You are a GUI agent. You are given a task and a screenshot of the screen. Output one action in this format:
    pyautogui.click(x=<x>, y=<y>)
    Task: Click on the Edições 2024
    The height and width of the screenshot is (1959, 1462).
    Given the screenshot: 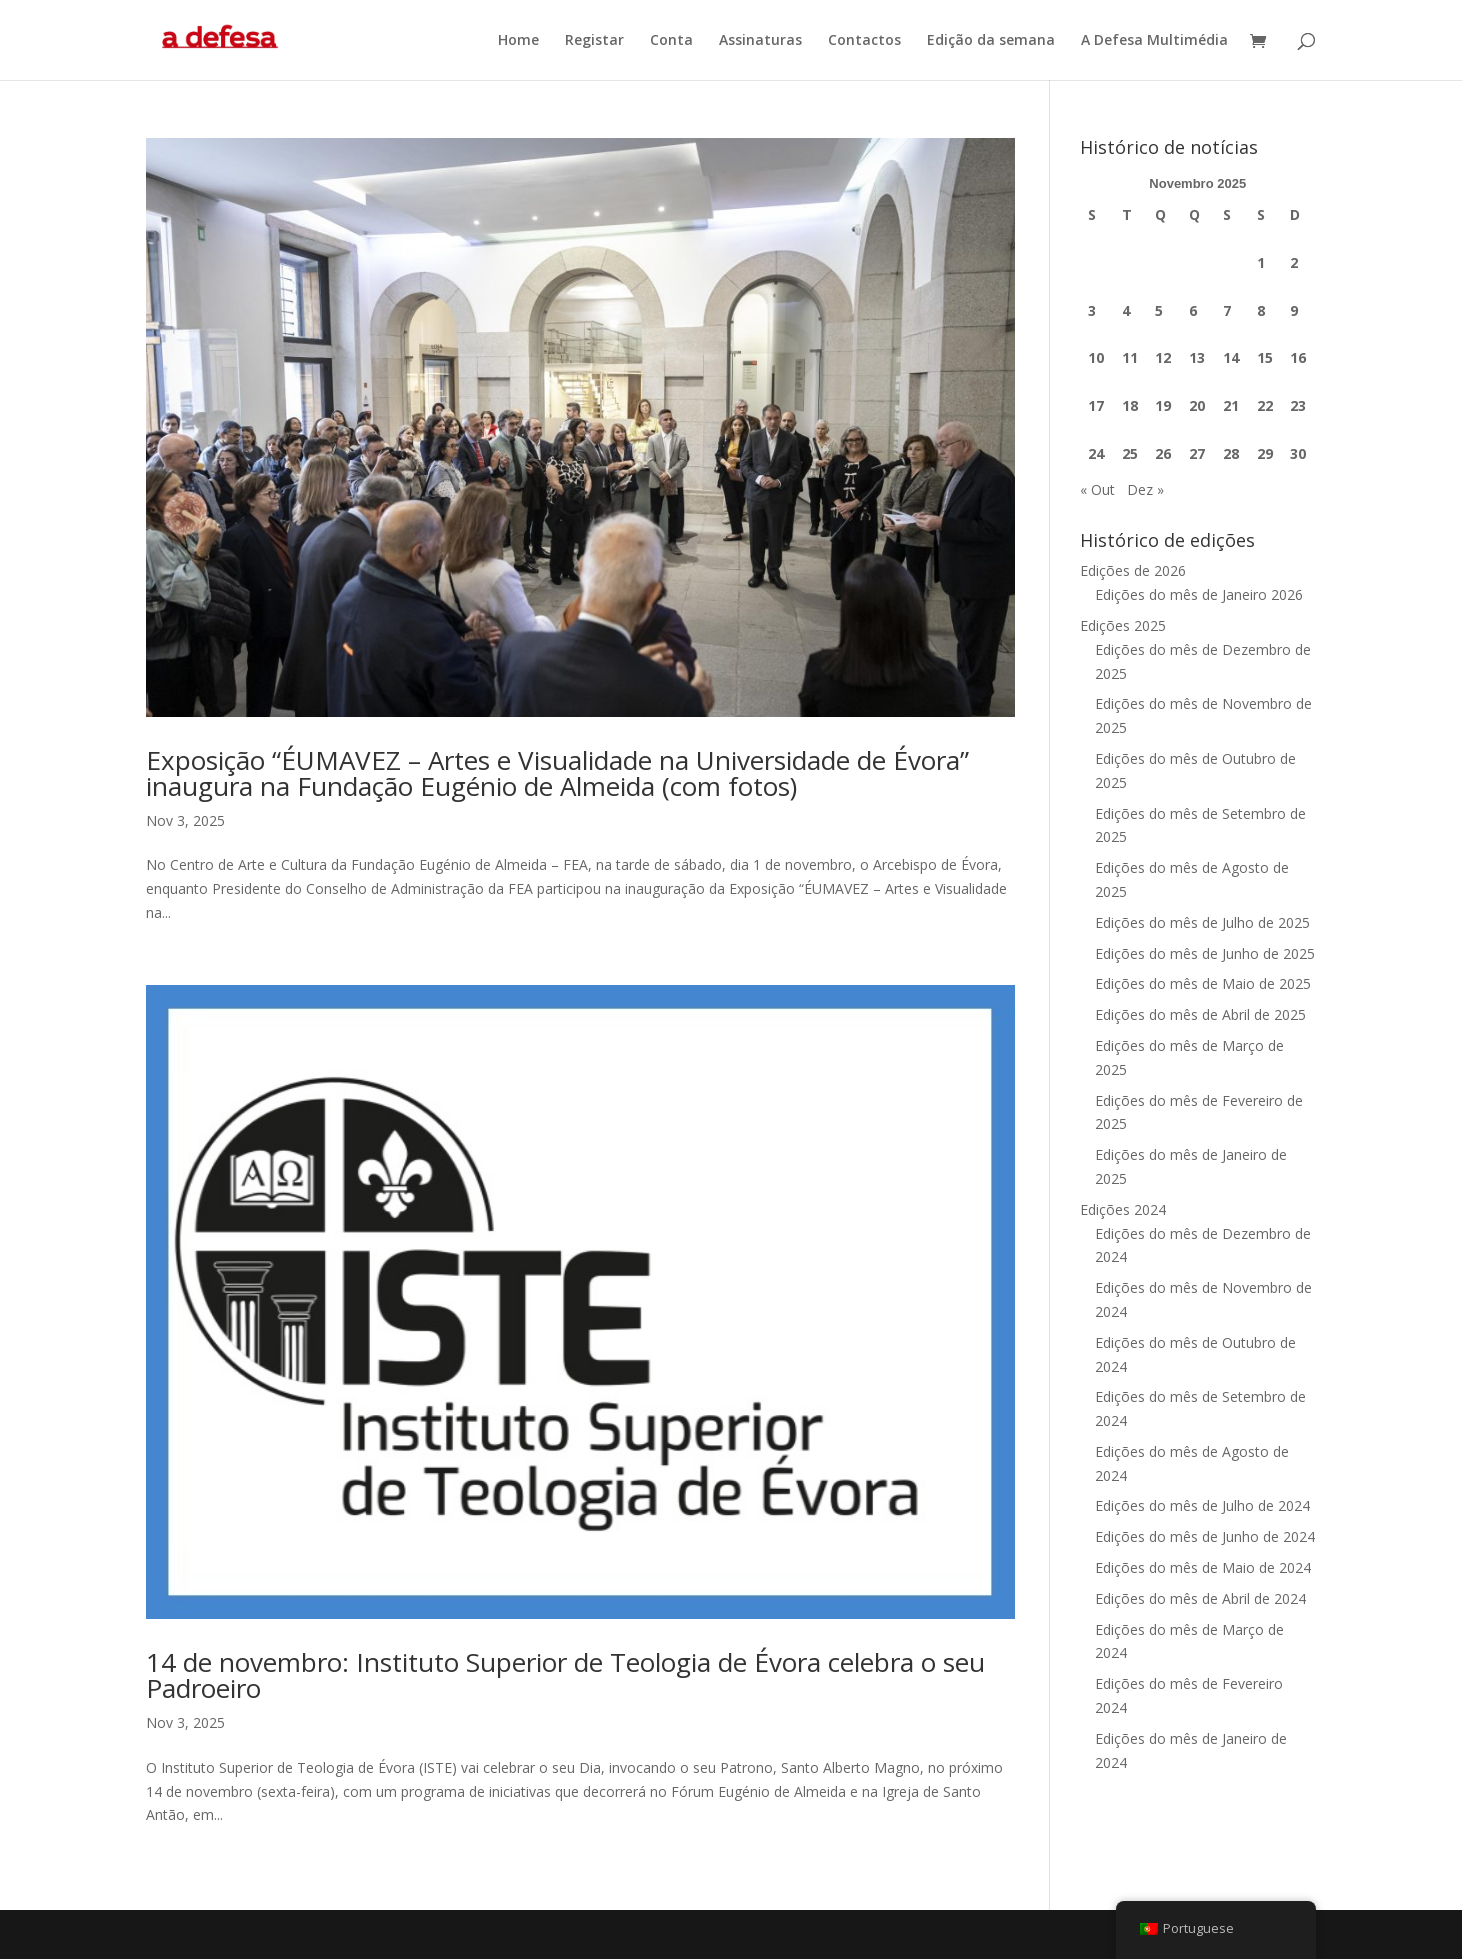 What is the action you would take?
    pyautogui.click(x=1123, y=1209)
    